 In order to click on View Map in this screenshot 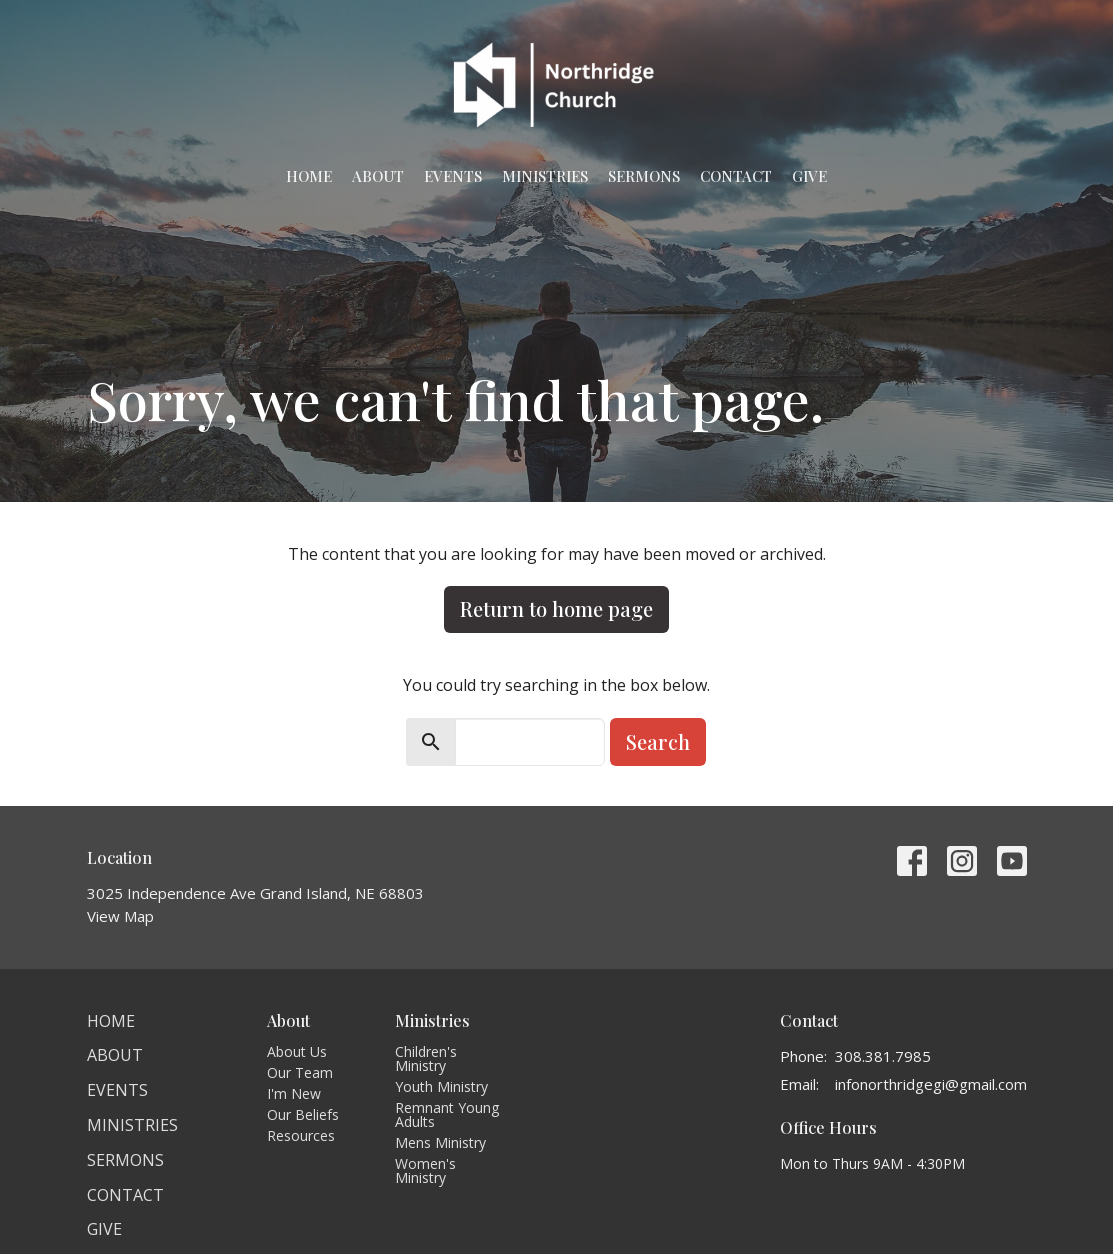, I will do `click(120, 916)`.